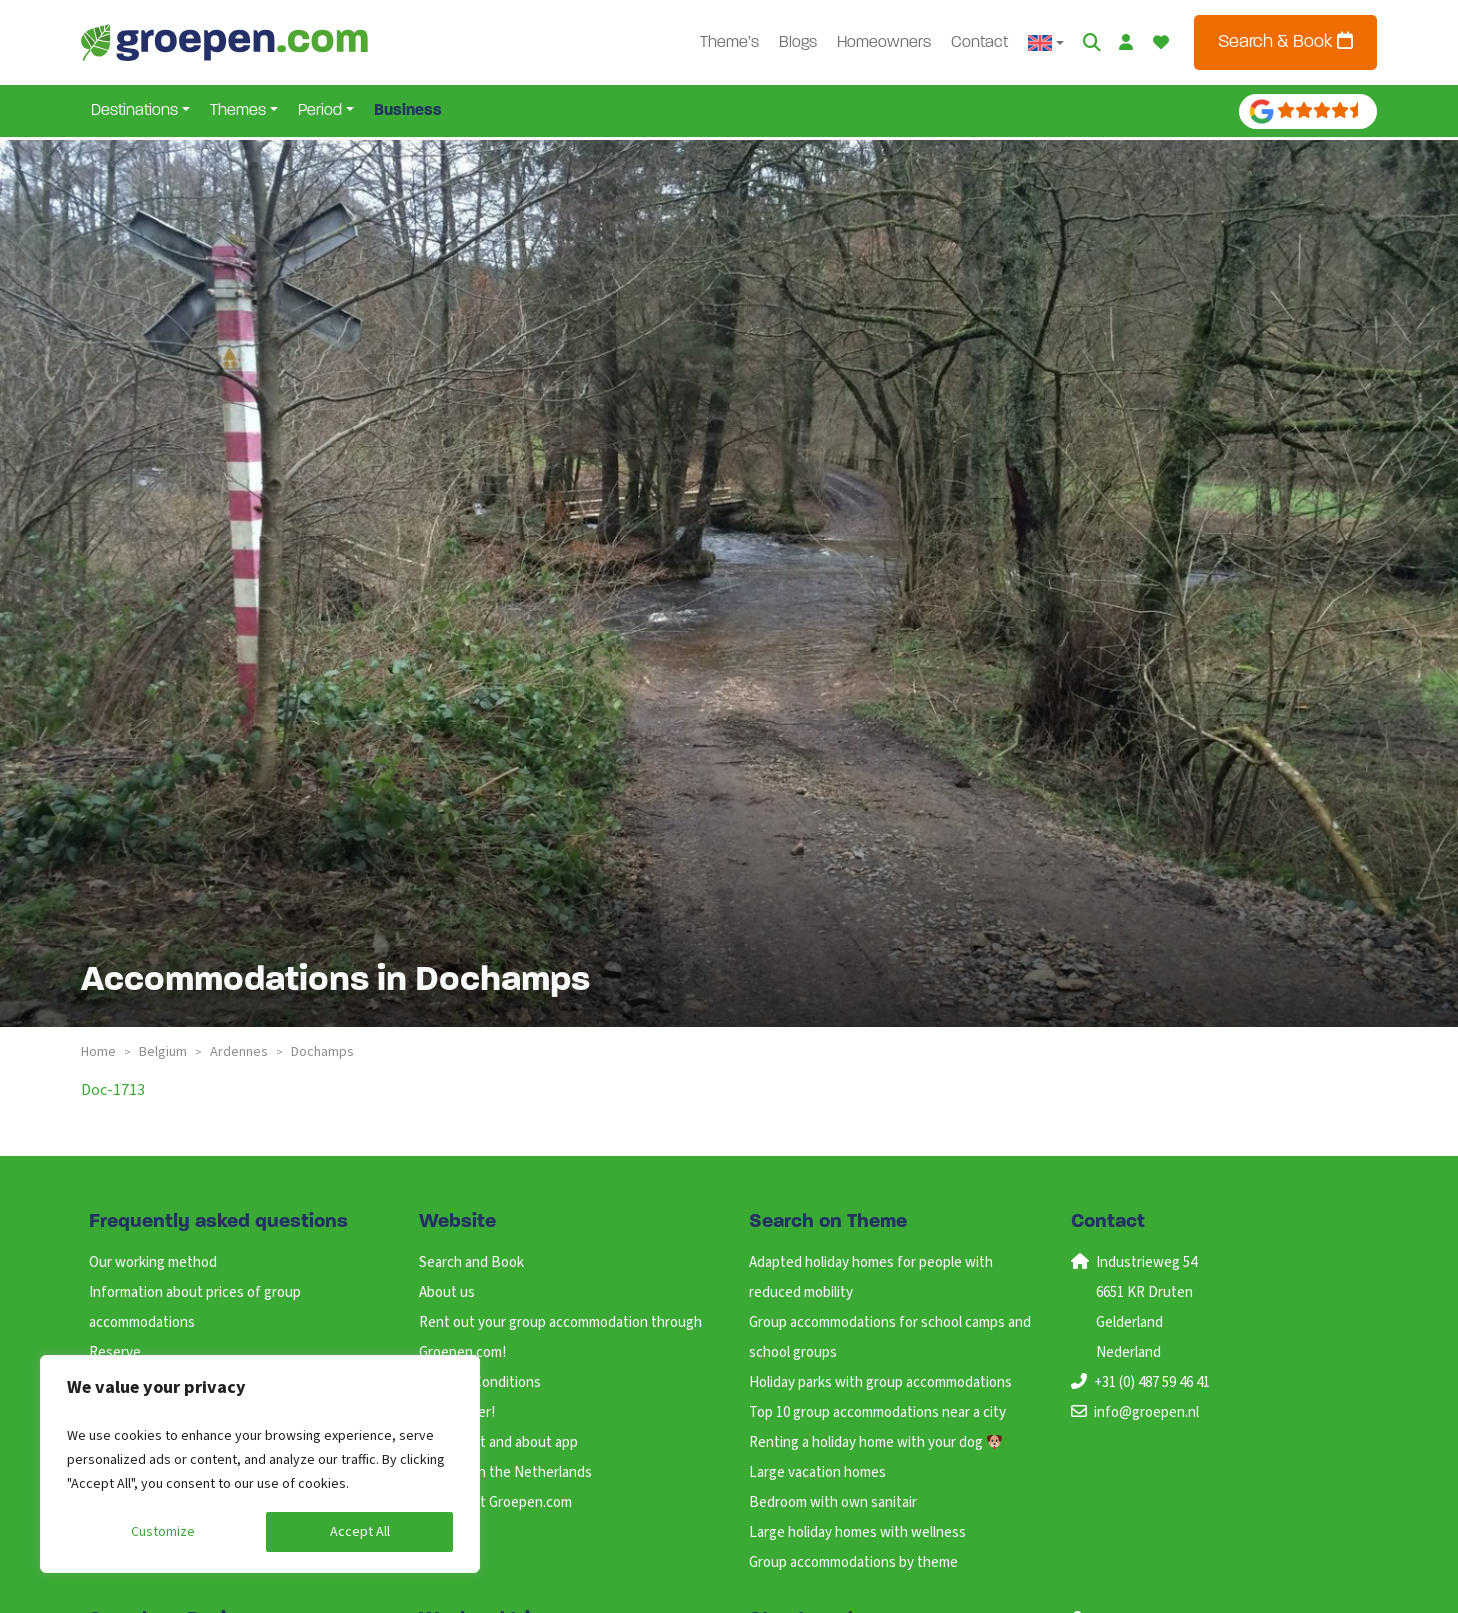 The height and width of the screenshot is (1613, 1458). What do you see at coordinates (239, 1052) in the screenshot?
I see `ardennes` at bounding box center [239, 1052].